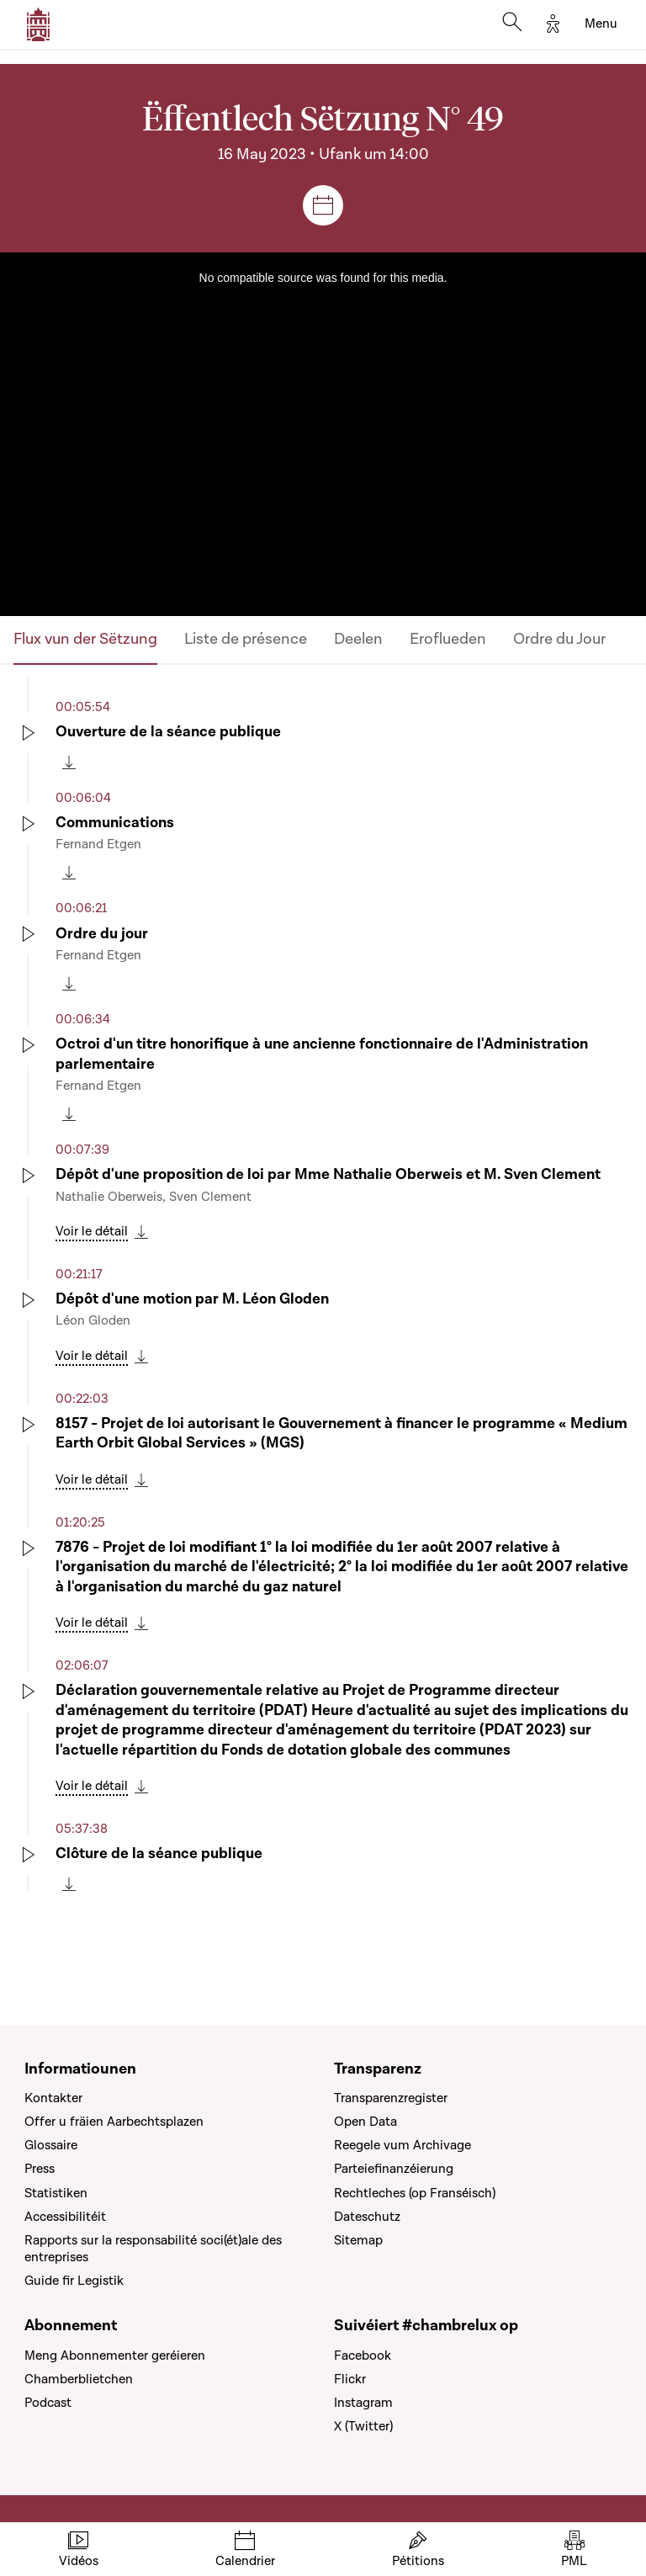  What do you see at coordinates (47, 2402) in the screenshot?
I see `Podcast` at bounding box center [47, 2402].